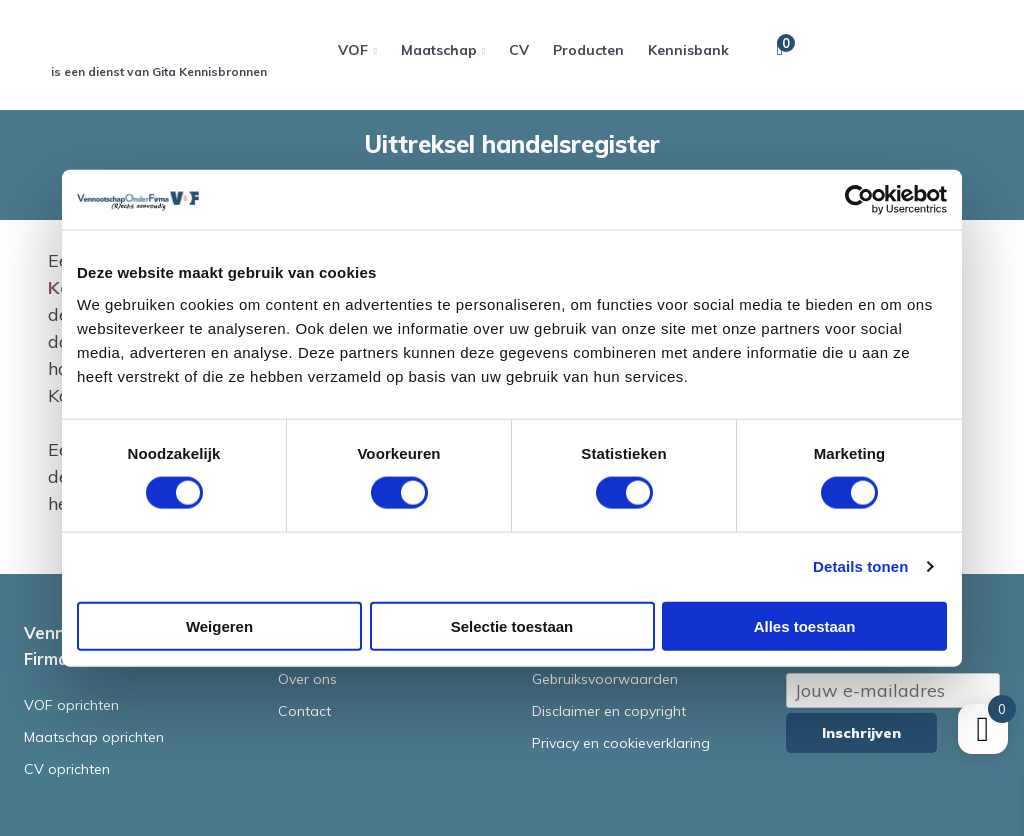  What do you see at coordinates (859, 200) in the screenshot?
I see `[Cookiebot van Usercentrics - opent in een nieuw venster]` at bounding box center [859, 200].